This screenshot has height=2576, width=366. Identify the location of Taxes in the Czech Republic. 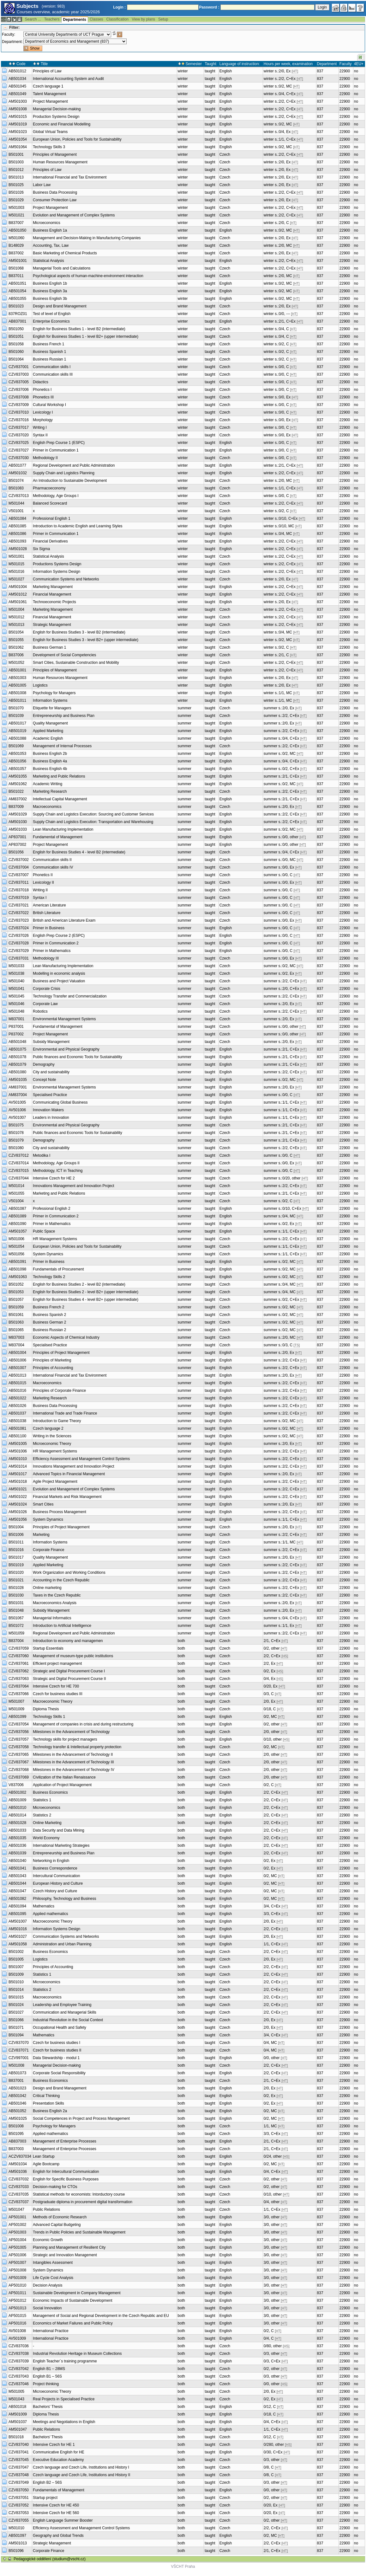
(57, 1595).